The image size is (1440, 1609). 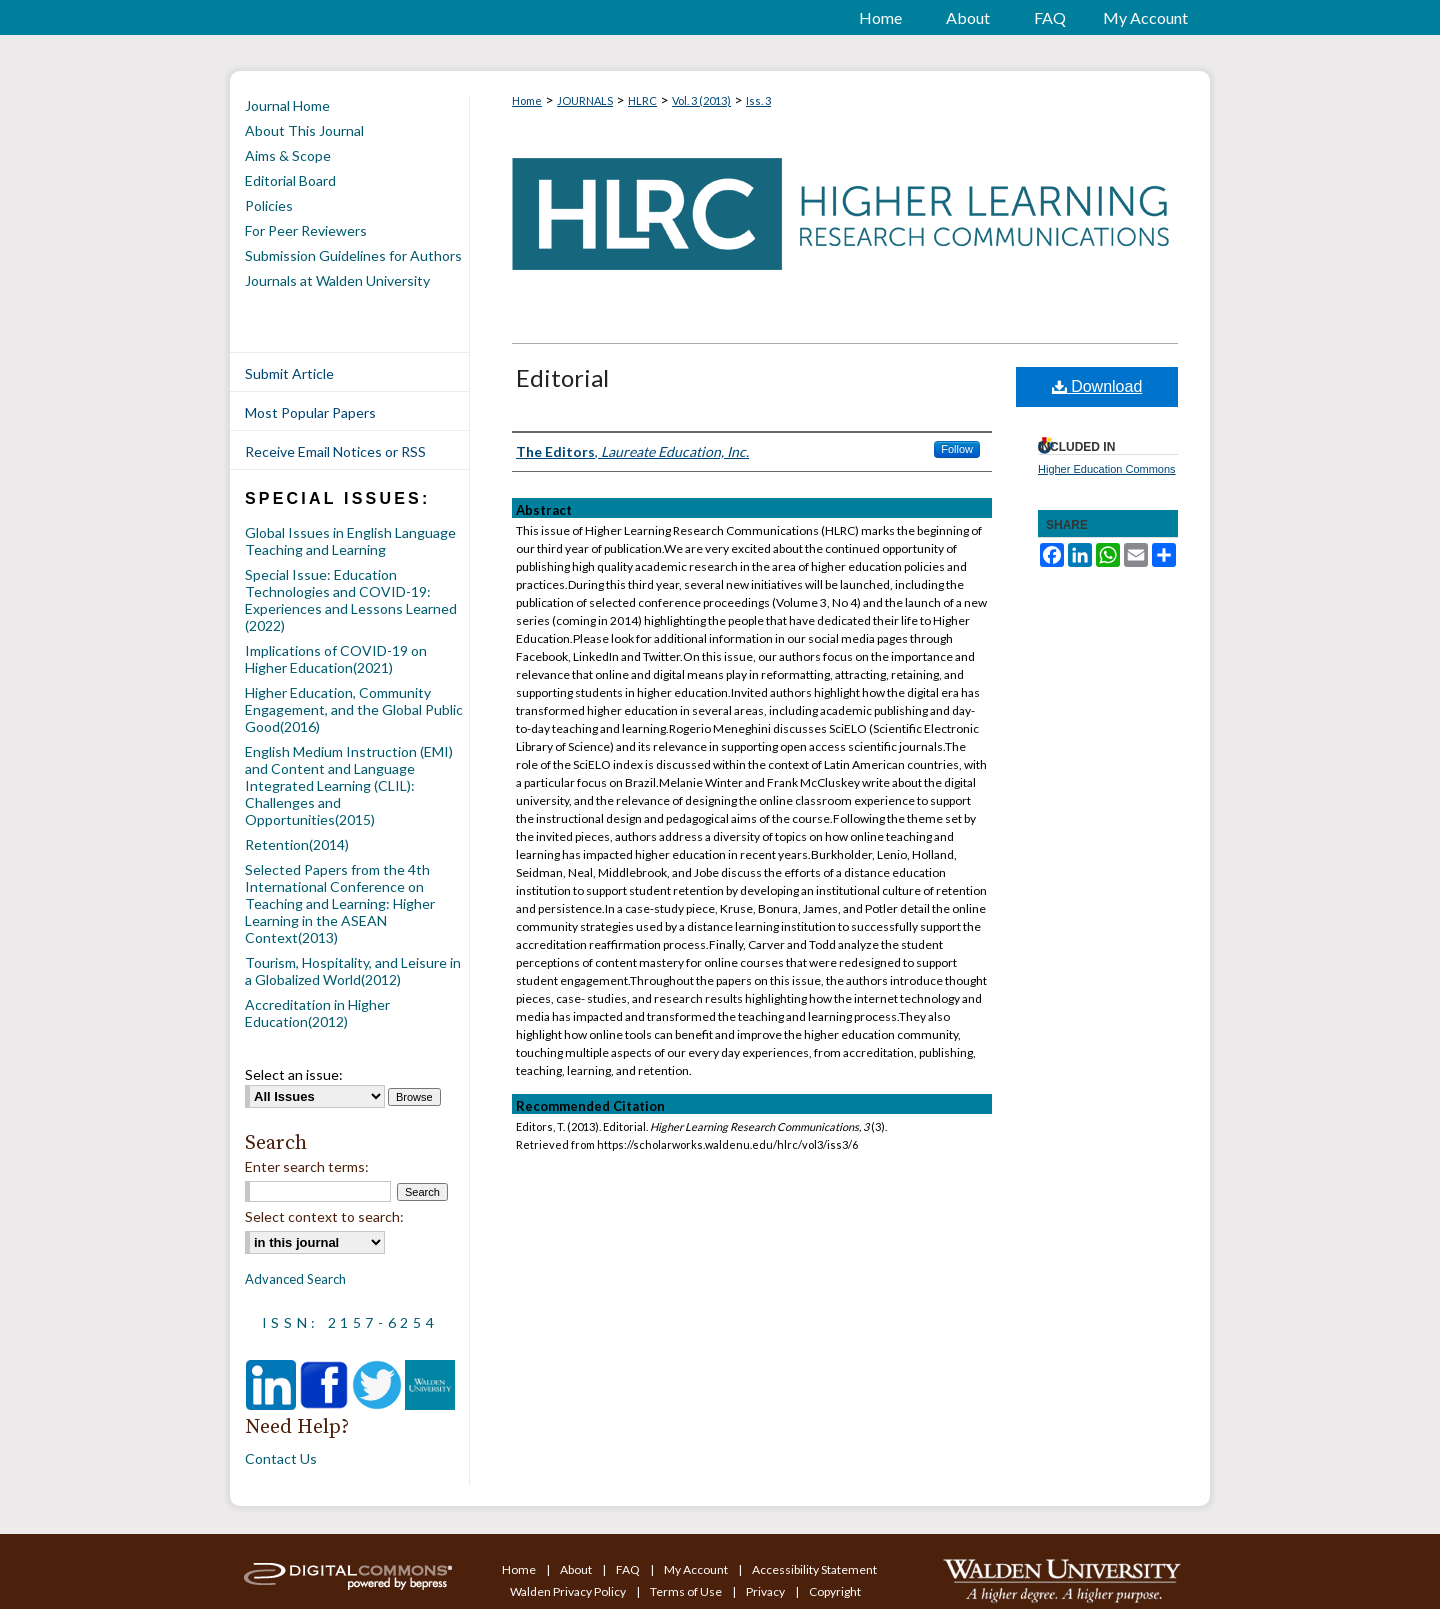 What do you see at coordinates (687, 1591) in the screenshot?
I see `Terms of Use` at bounding box center [687, 1591].